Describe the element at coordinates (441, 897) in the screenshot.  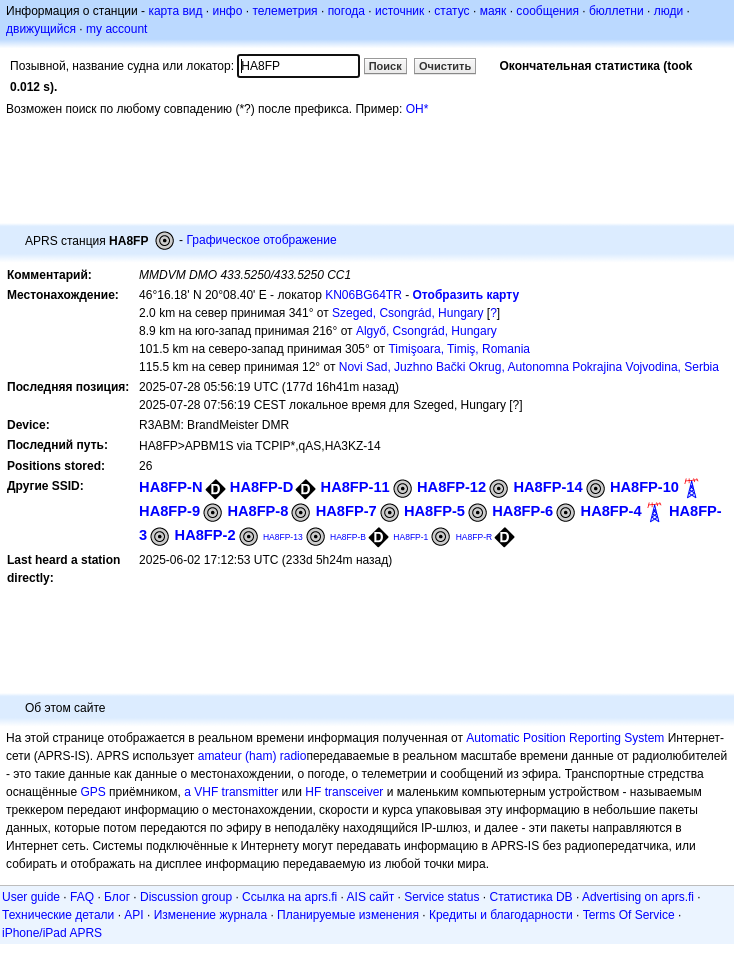
I see `Service status` at that location.